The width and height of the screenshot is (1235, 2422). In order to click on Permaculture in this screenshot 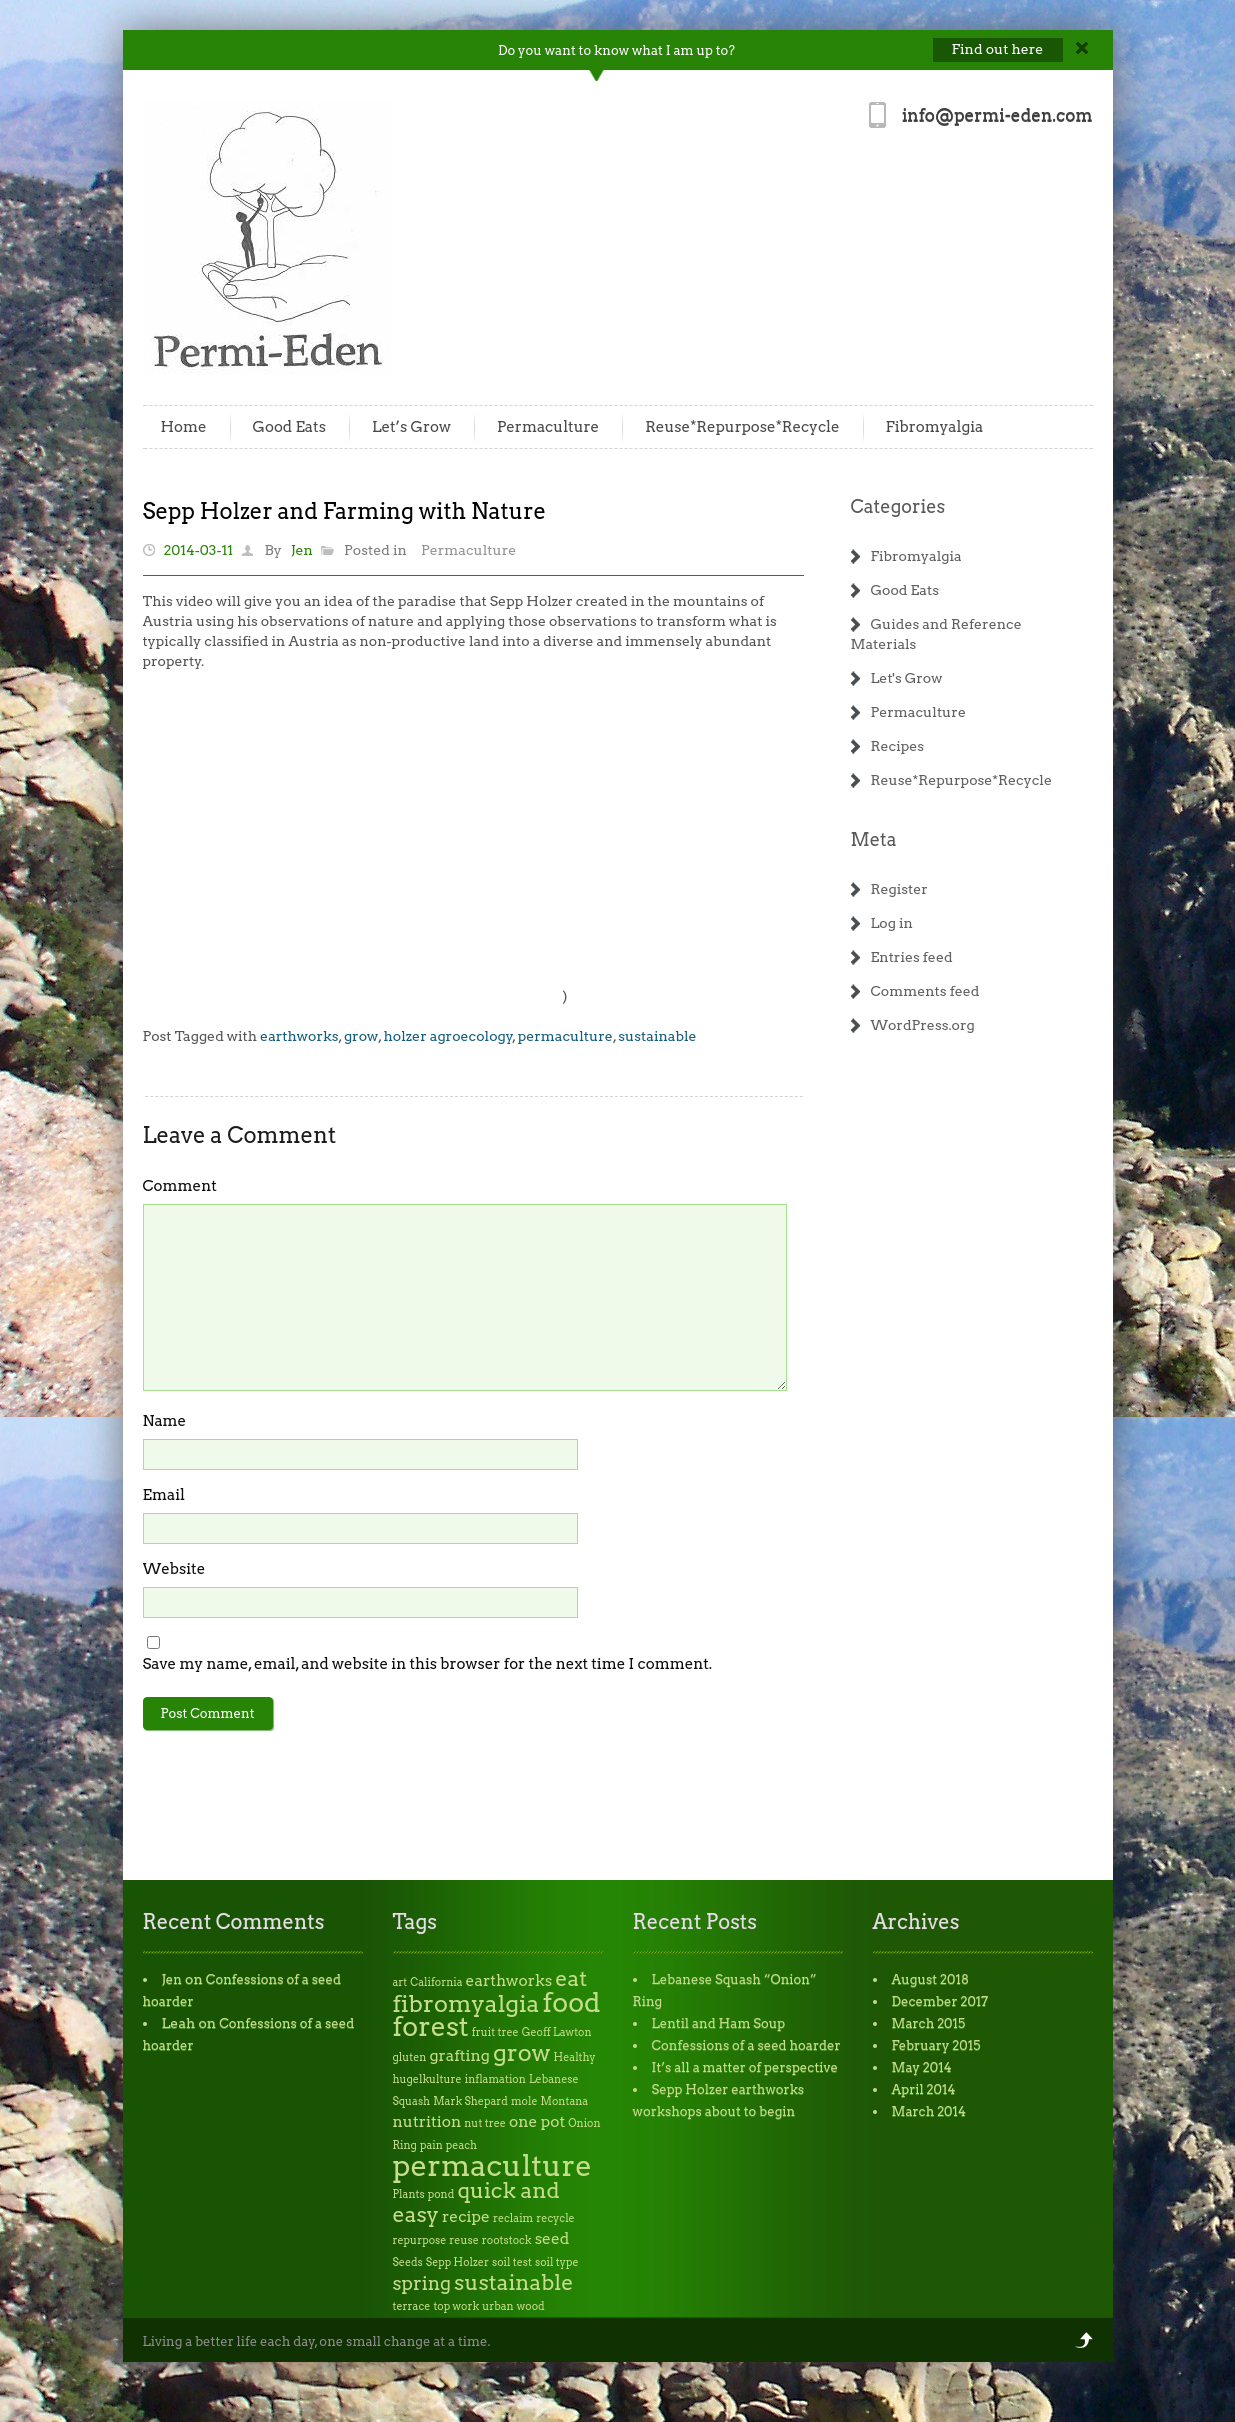, I will do `click(548, 427)`.